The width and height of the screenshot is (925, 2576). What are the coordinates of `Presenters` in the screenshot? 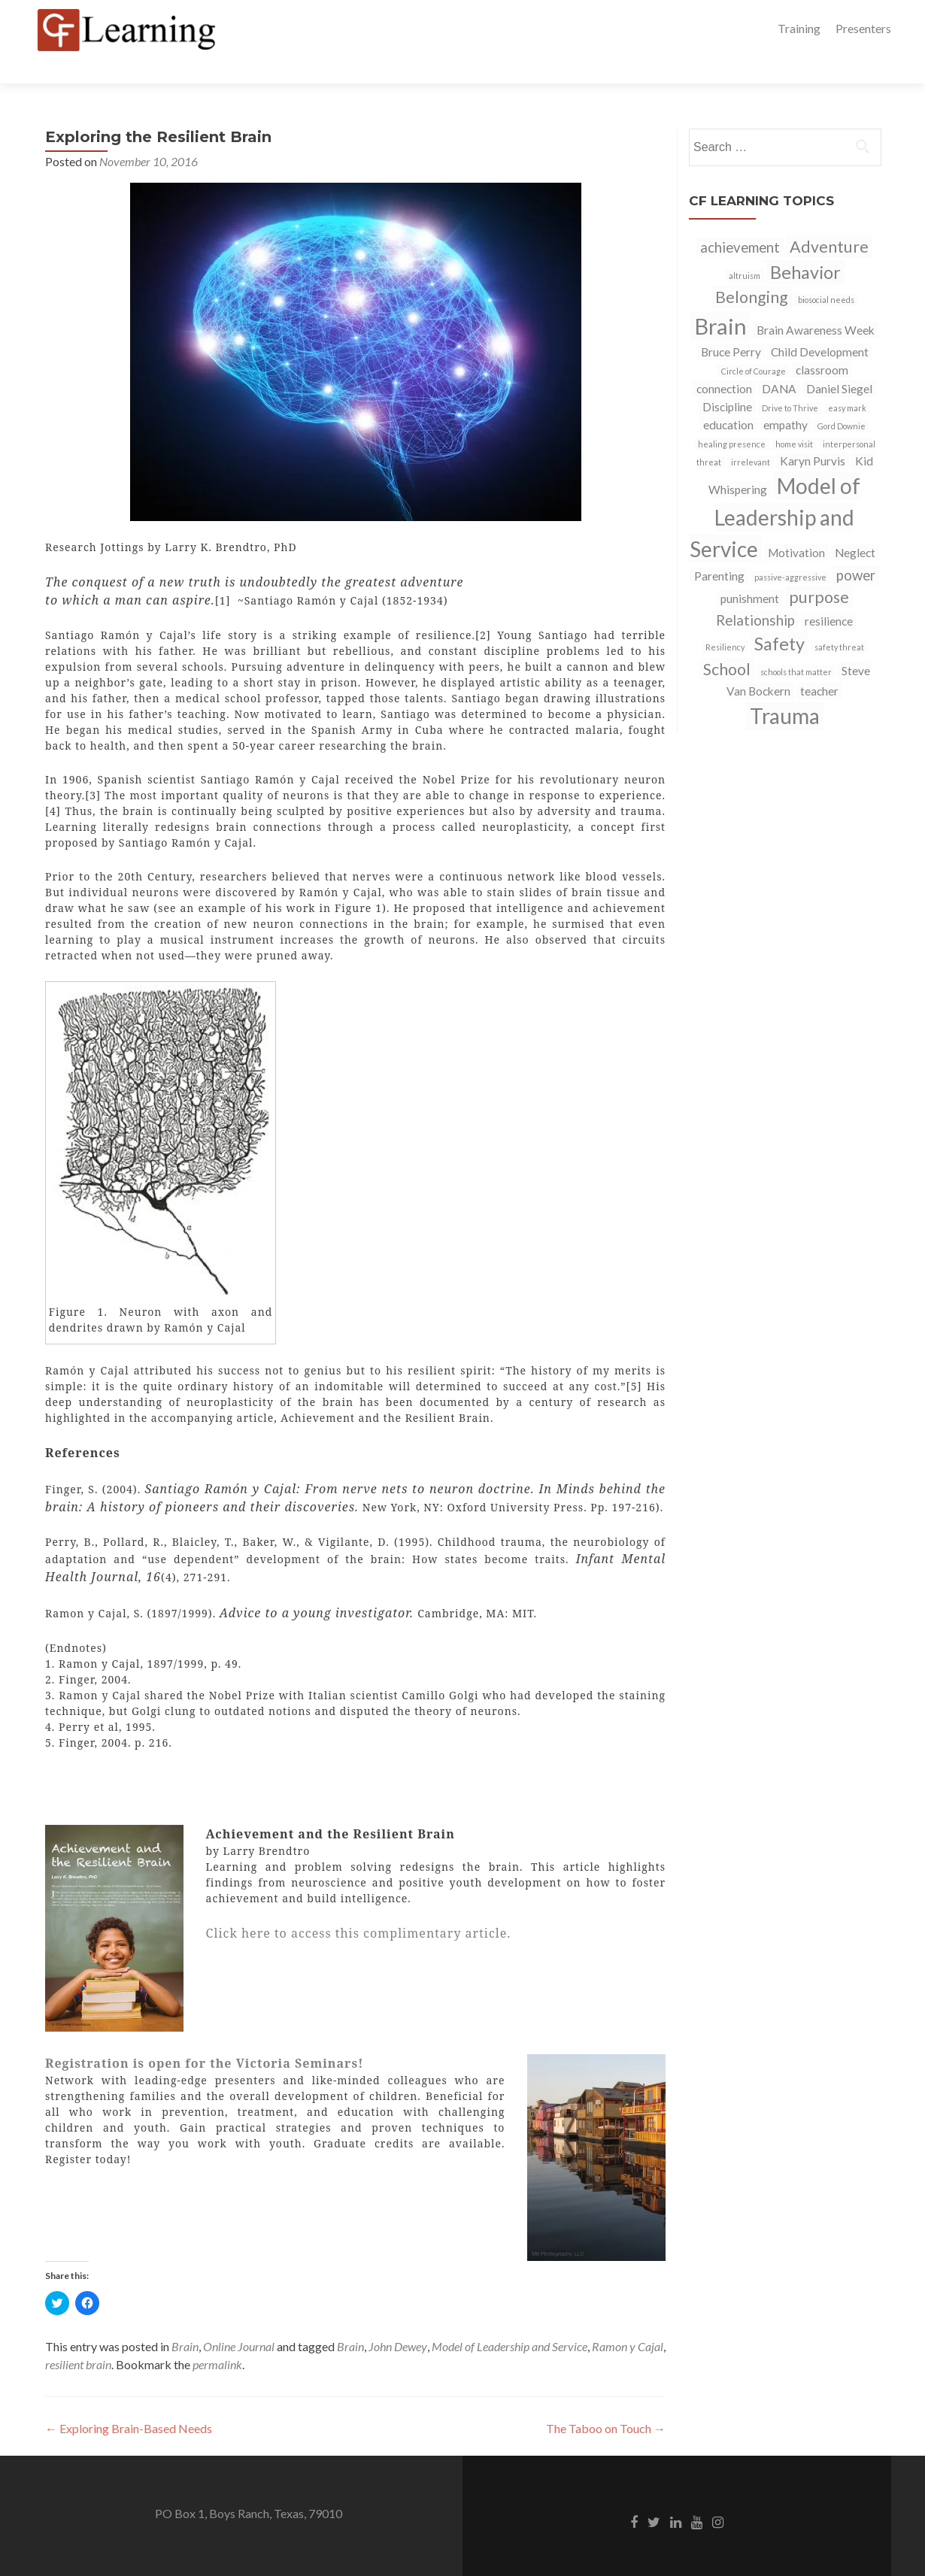 It's located at (863, 28).